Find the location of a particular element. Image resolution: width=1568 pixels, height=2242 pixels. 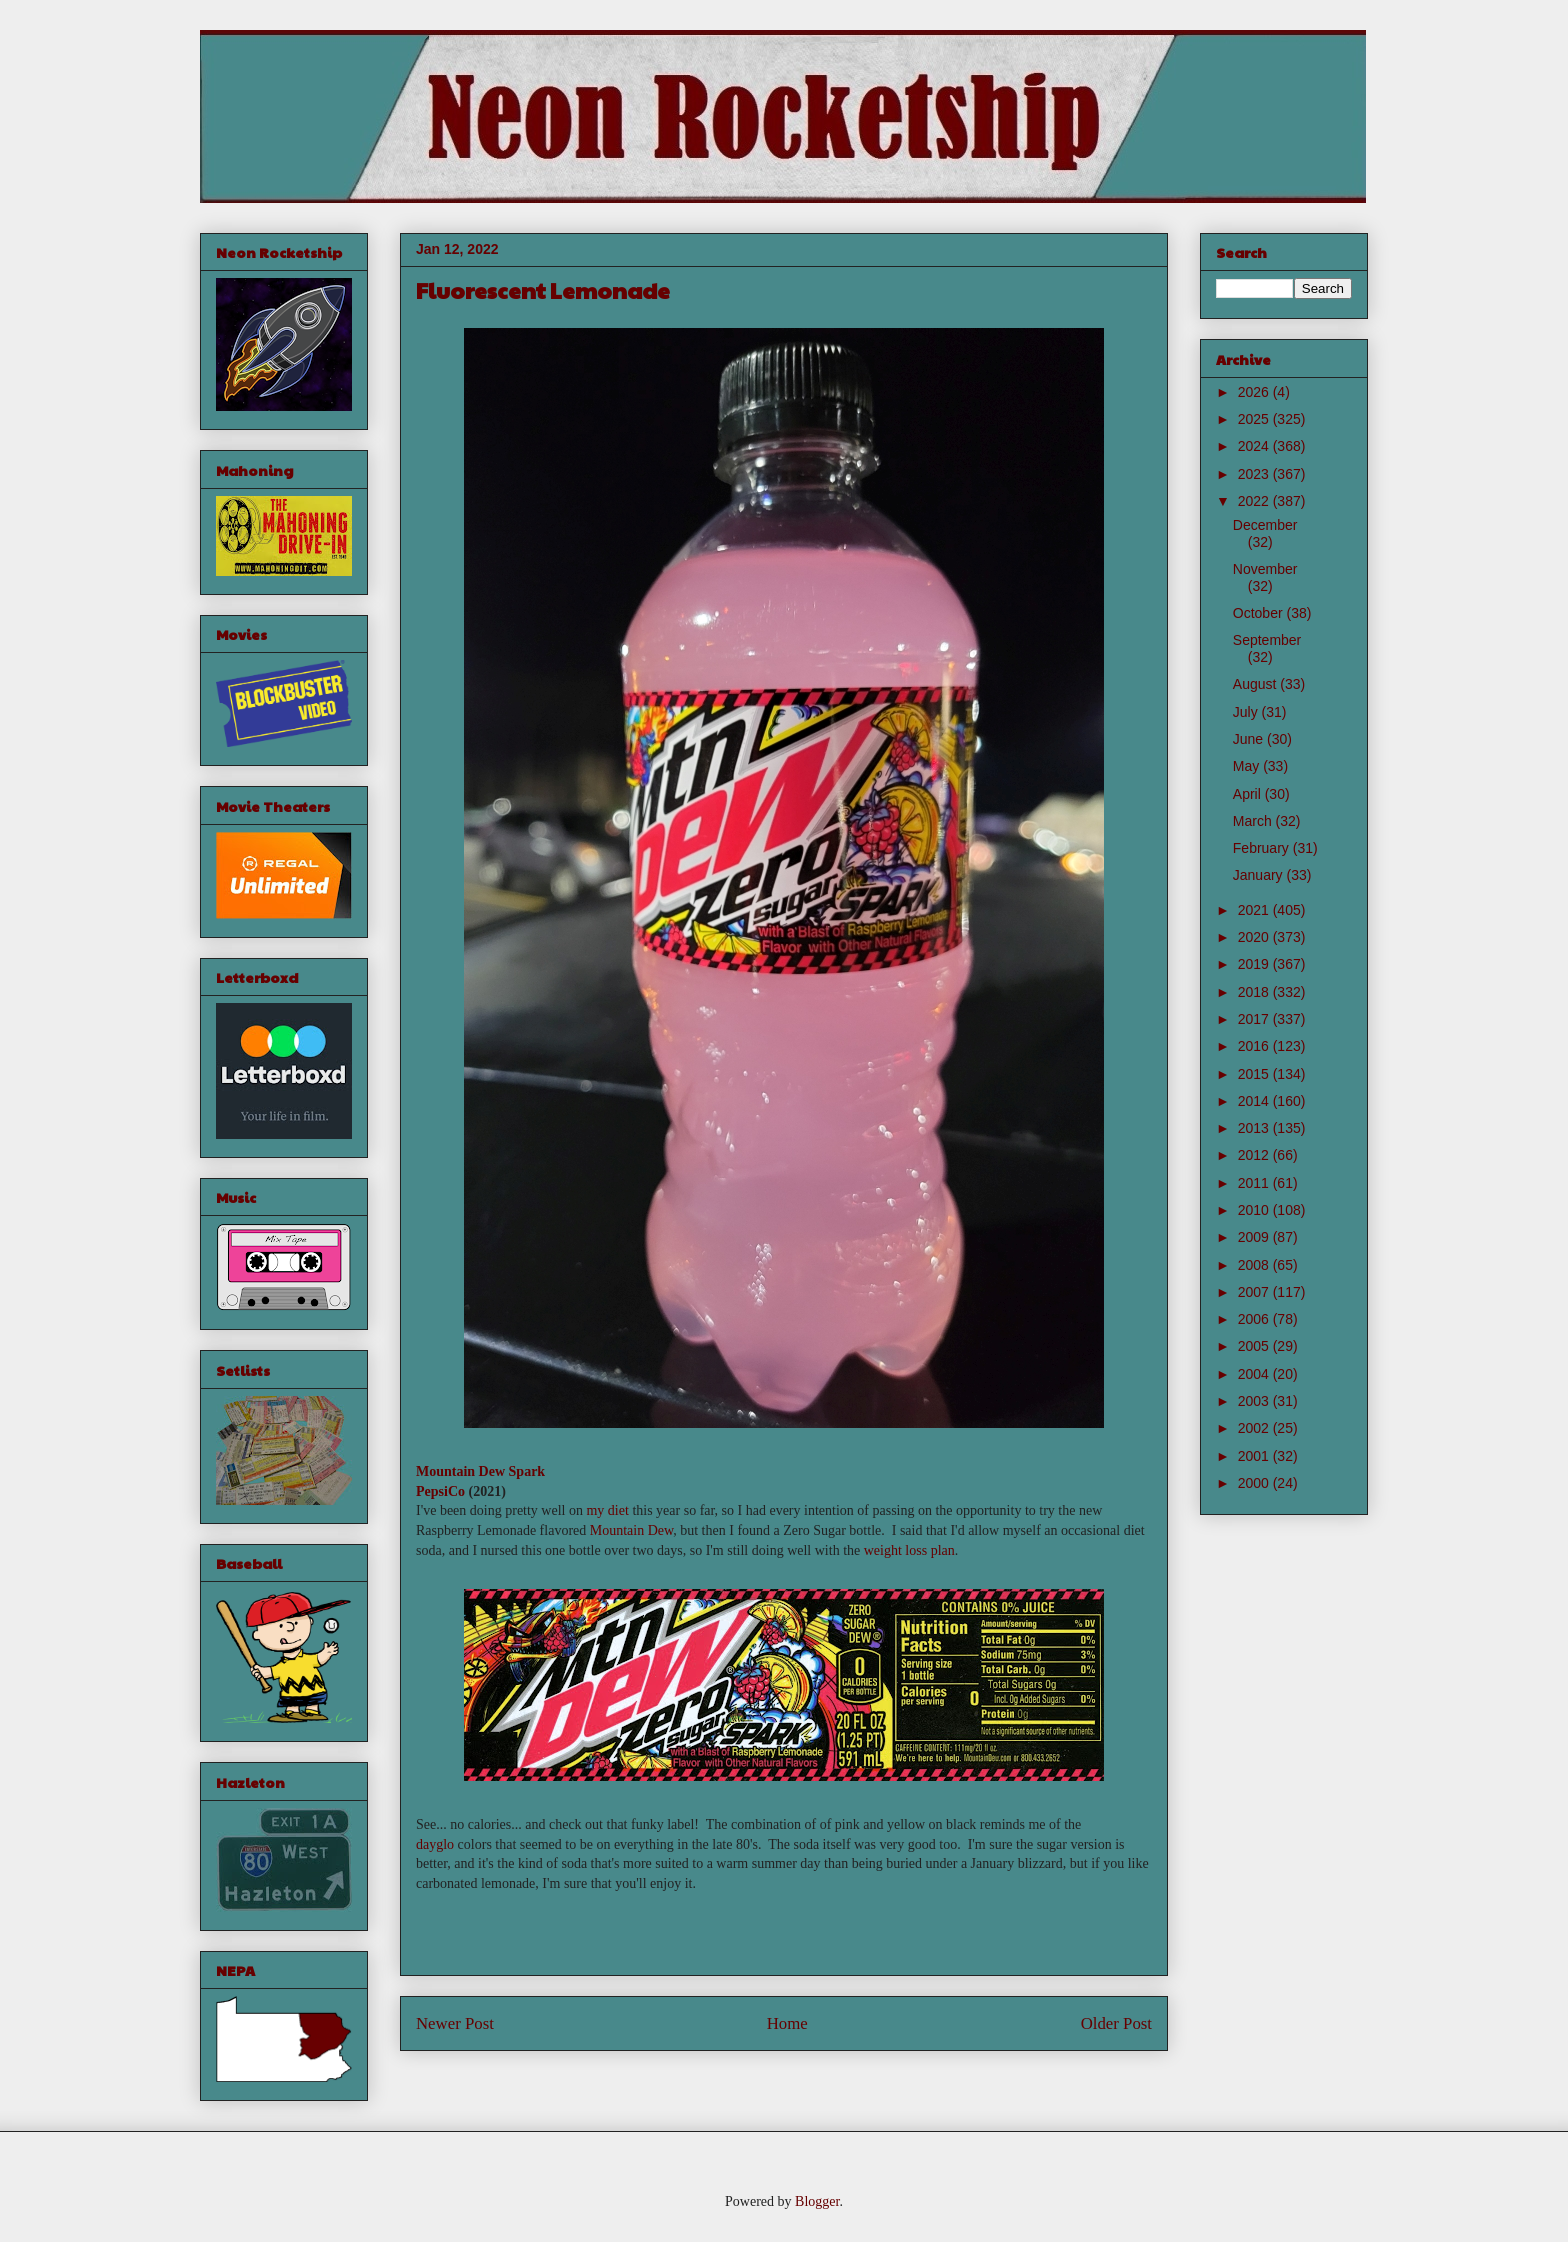

2018 is located at coordinates (1255, 992).